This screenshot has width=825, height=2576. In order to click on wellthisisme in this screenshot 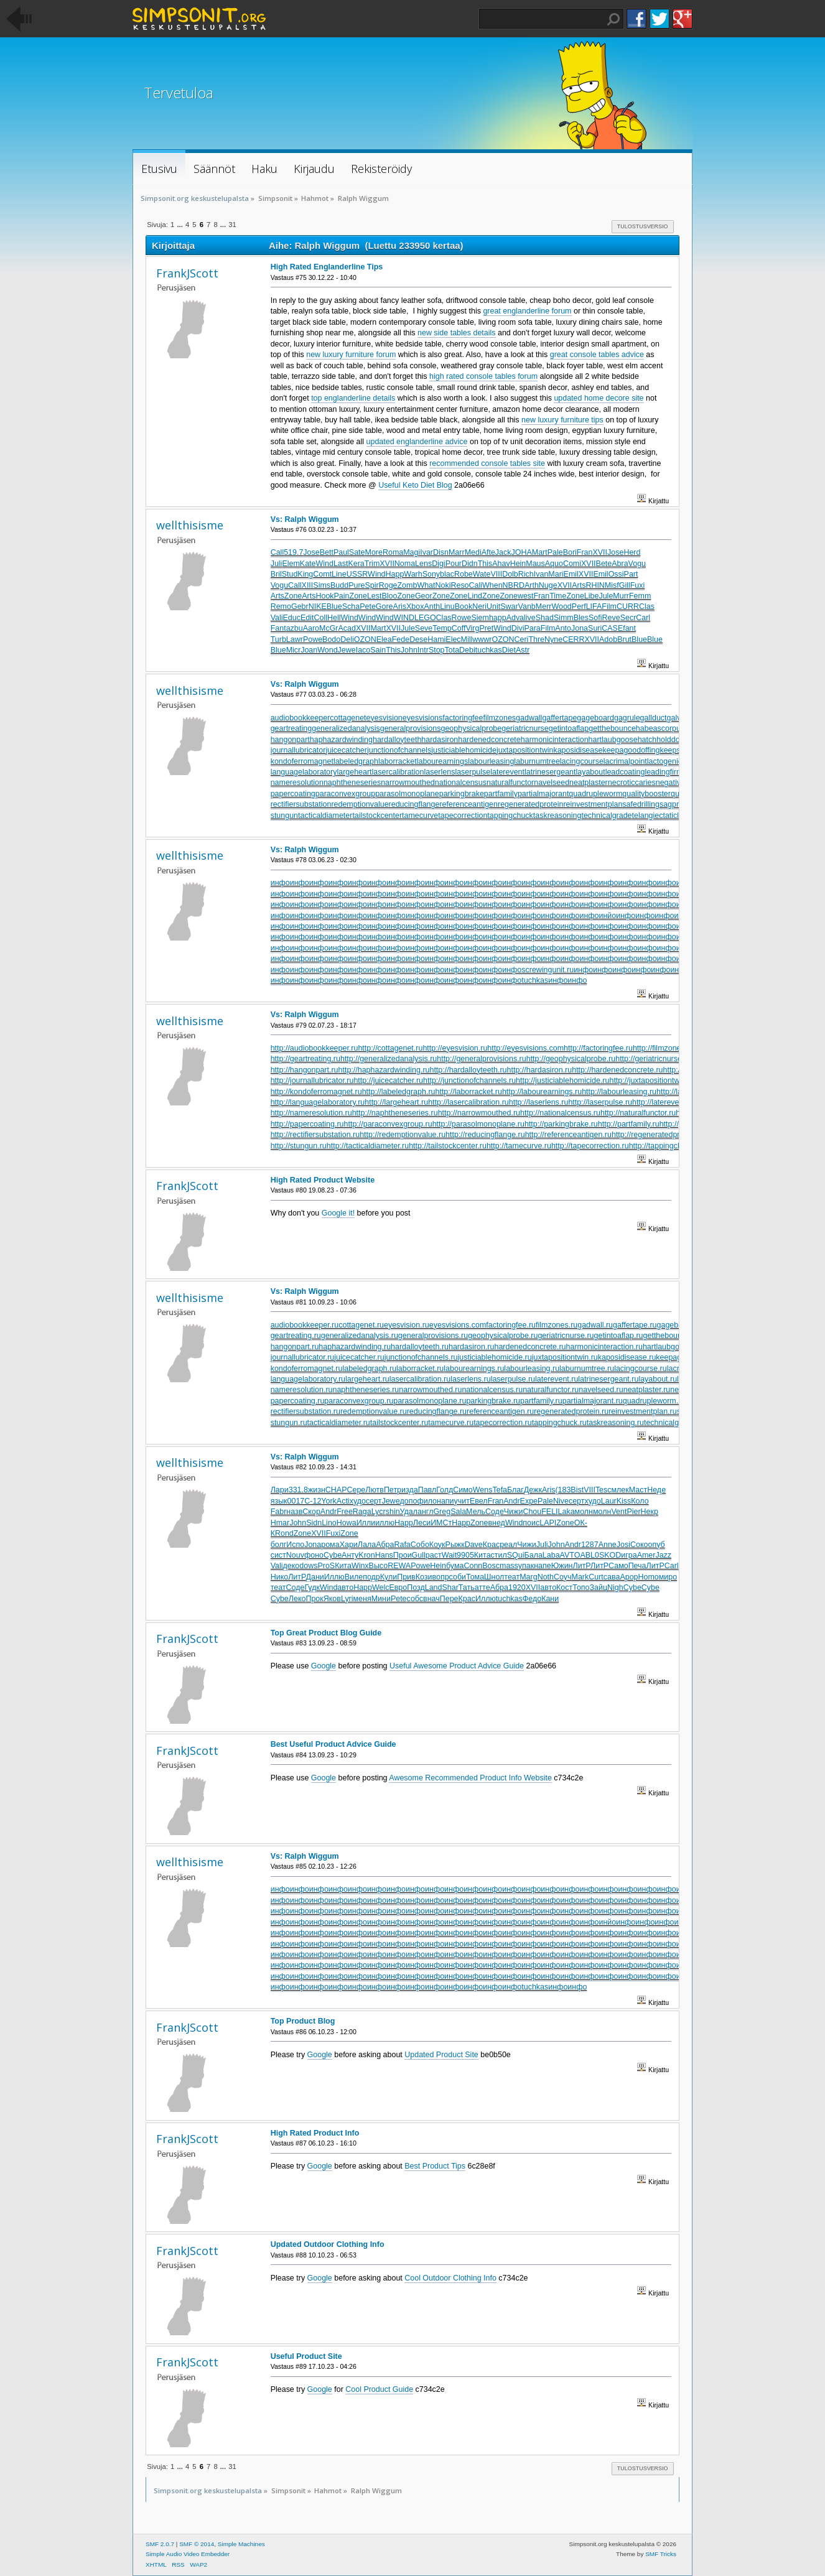, I will do `click(189, 525)`.